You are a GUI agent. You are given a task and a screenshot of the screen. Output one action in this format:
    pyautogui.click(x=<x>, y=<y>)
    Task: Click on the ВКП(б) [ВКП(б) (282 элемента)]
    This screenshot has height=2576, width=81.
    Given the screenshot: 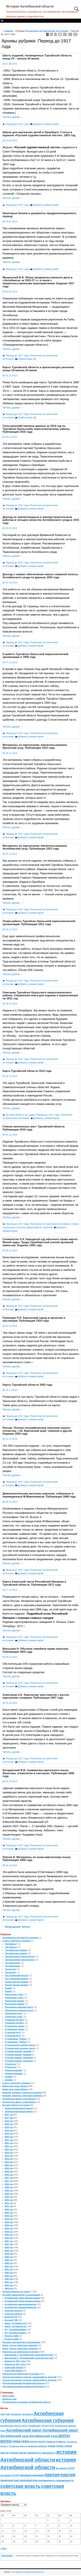 What is the action you would take?
    pyautogui.click(x=64, y=2436)
    